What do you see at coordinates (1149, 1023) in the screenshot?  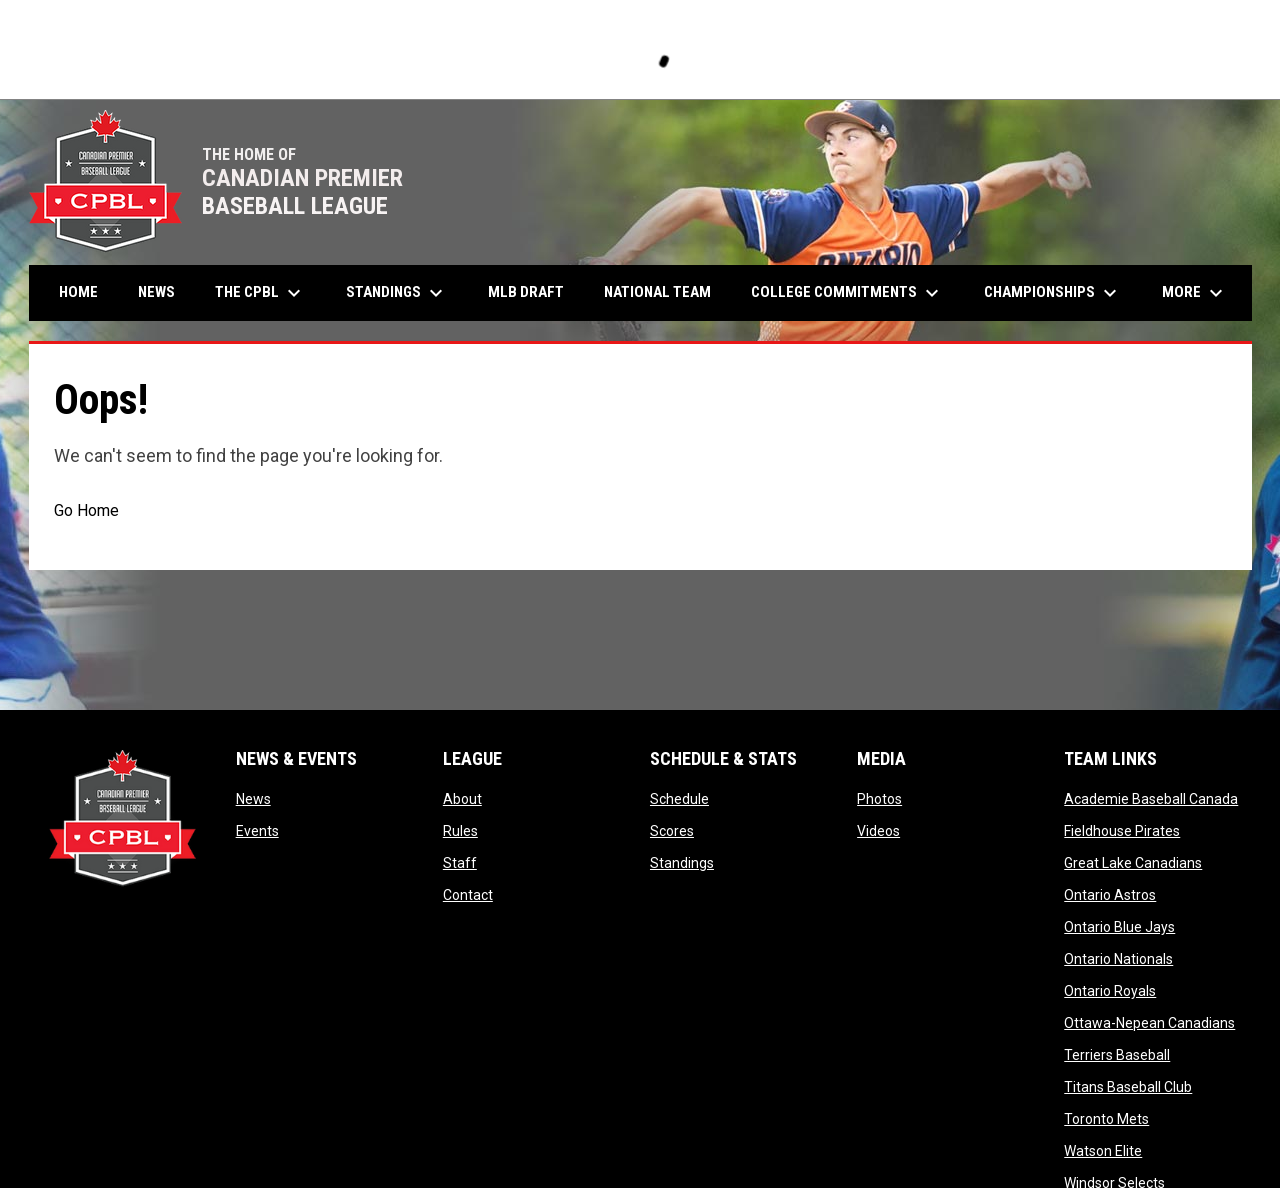 I see `Ottawa-Nepean Canadians` at bounding box center [1149, 1023].